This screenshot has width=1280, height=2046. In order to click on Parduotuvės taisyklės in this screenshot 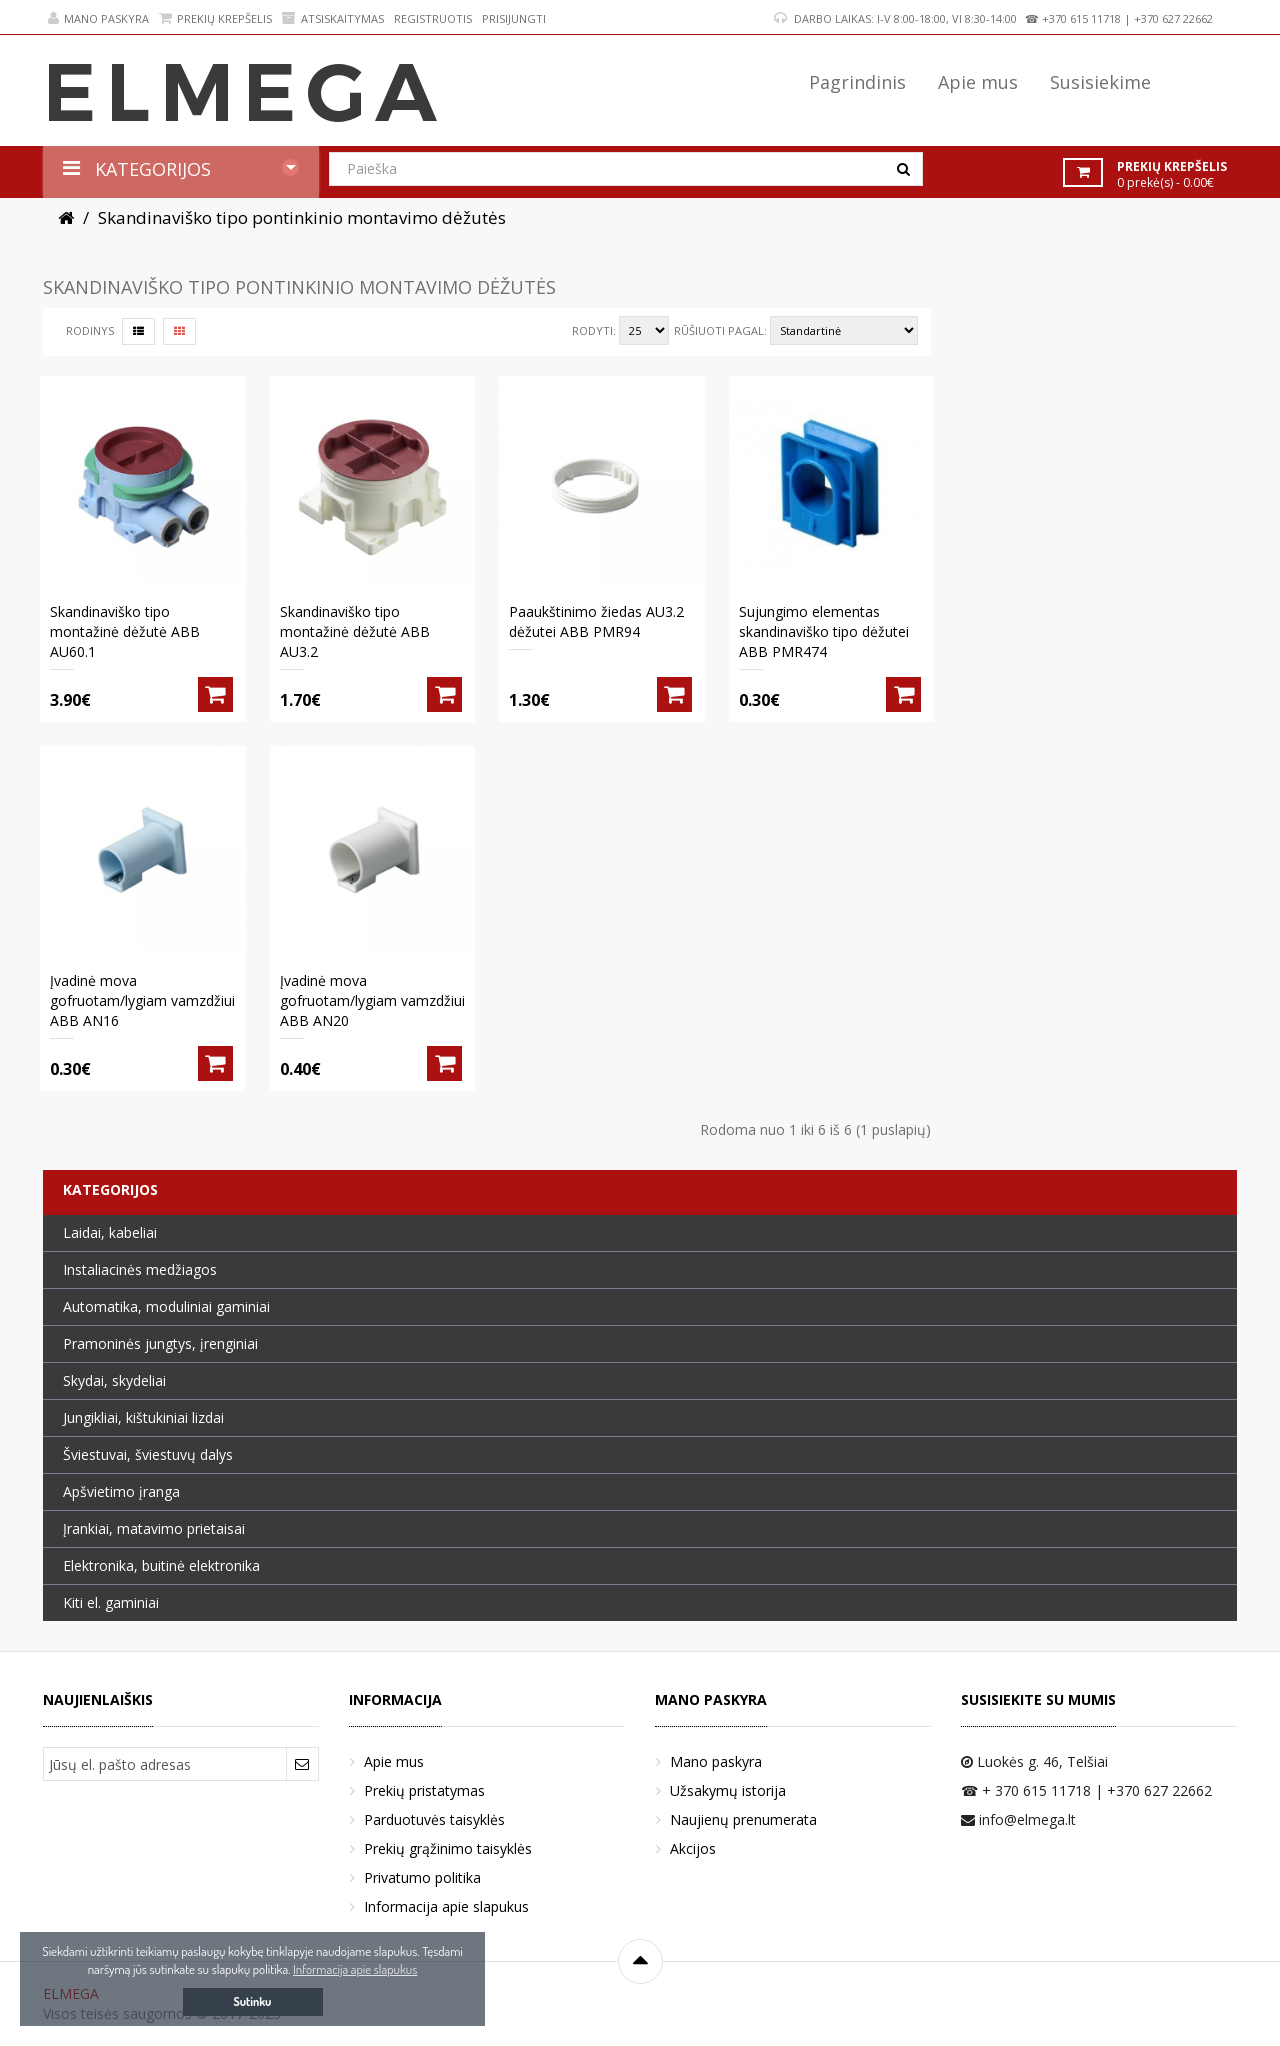, I will do `click(434, 1819)`.